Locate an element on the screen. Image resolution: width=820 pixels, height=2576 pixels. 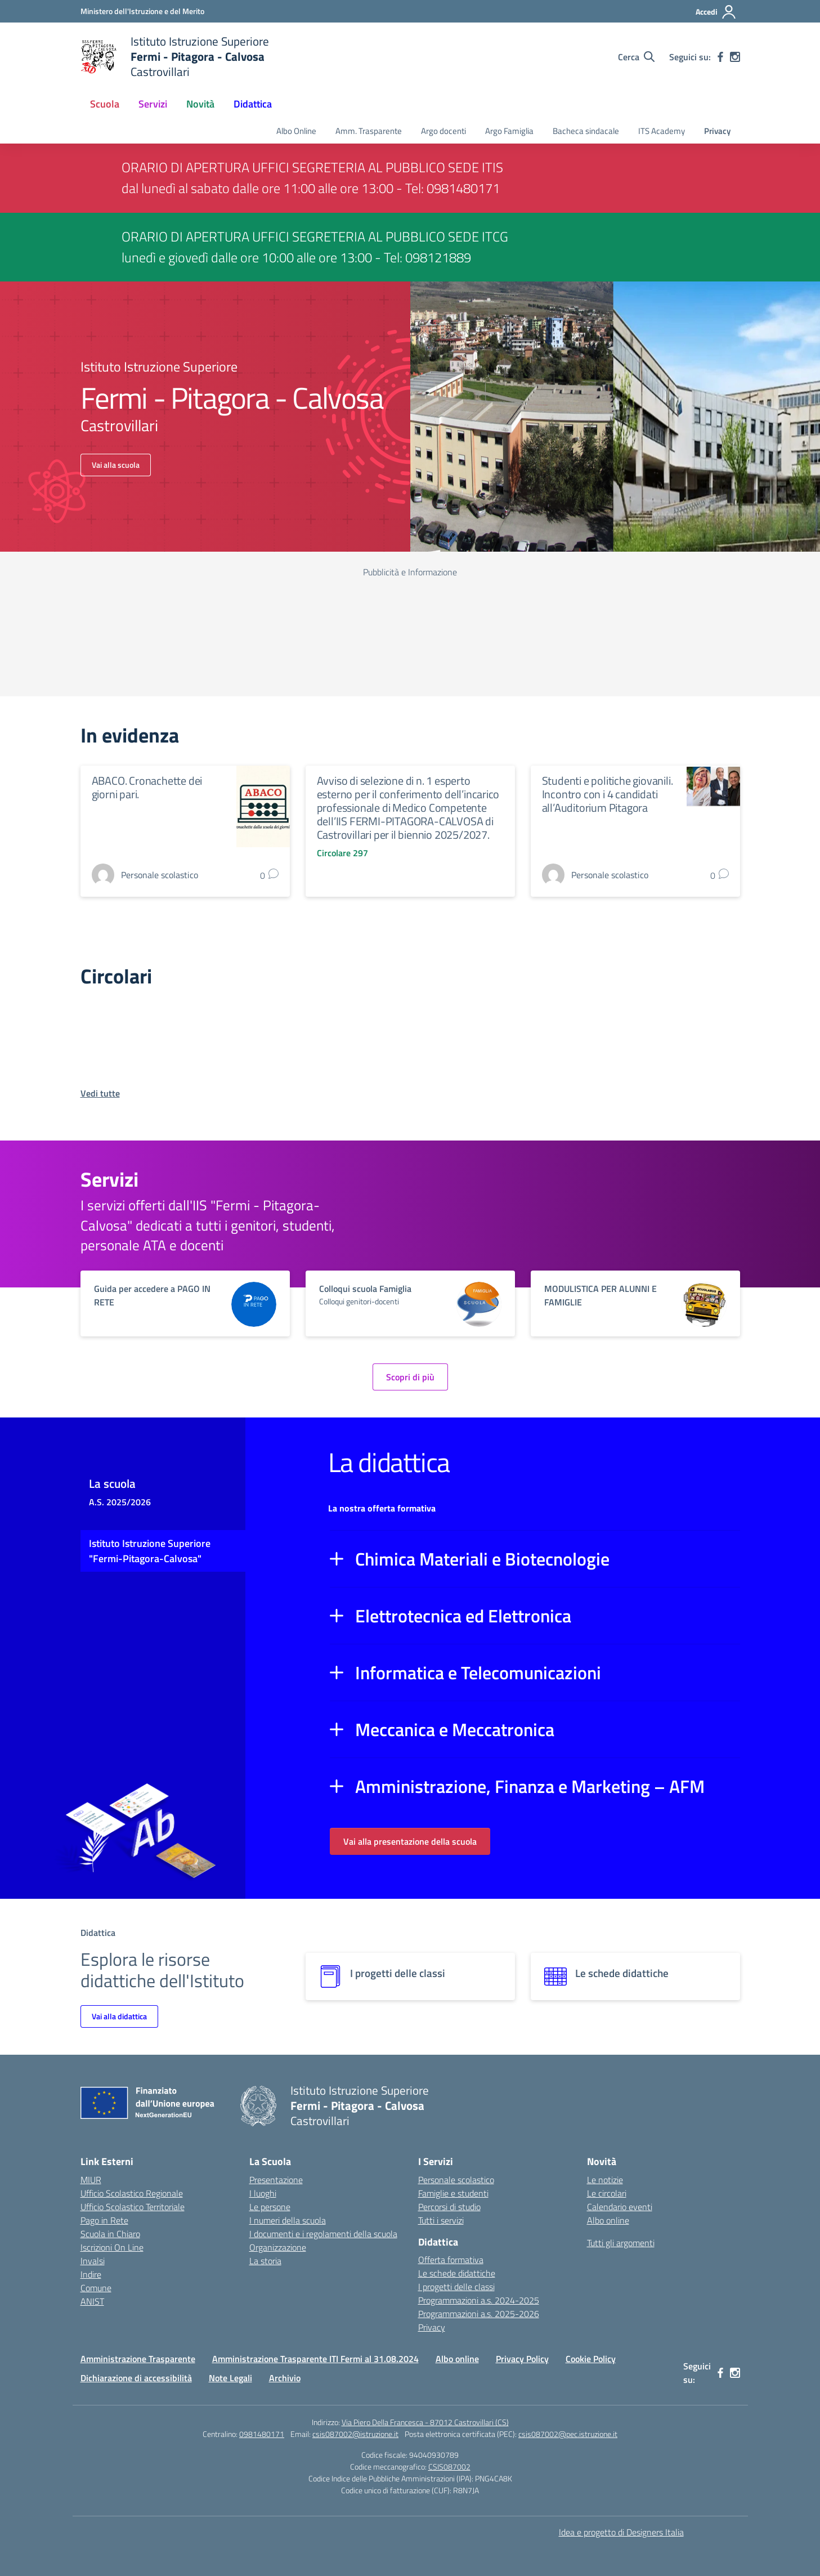
[Ministero dell'Istruzione e del Merito] is located at coordinates (142, 11).